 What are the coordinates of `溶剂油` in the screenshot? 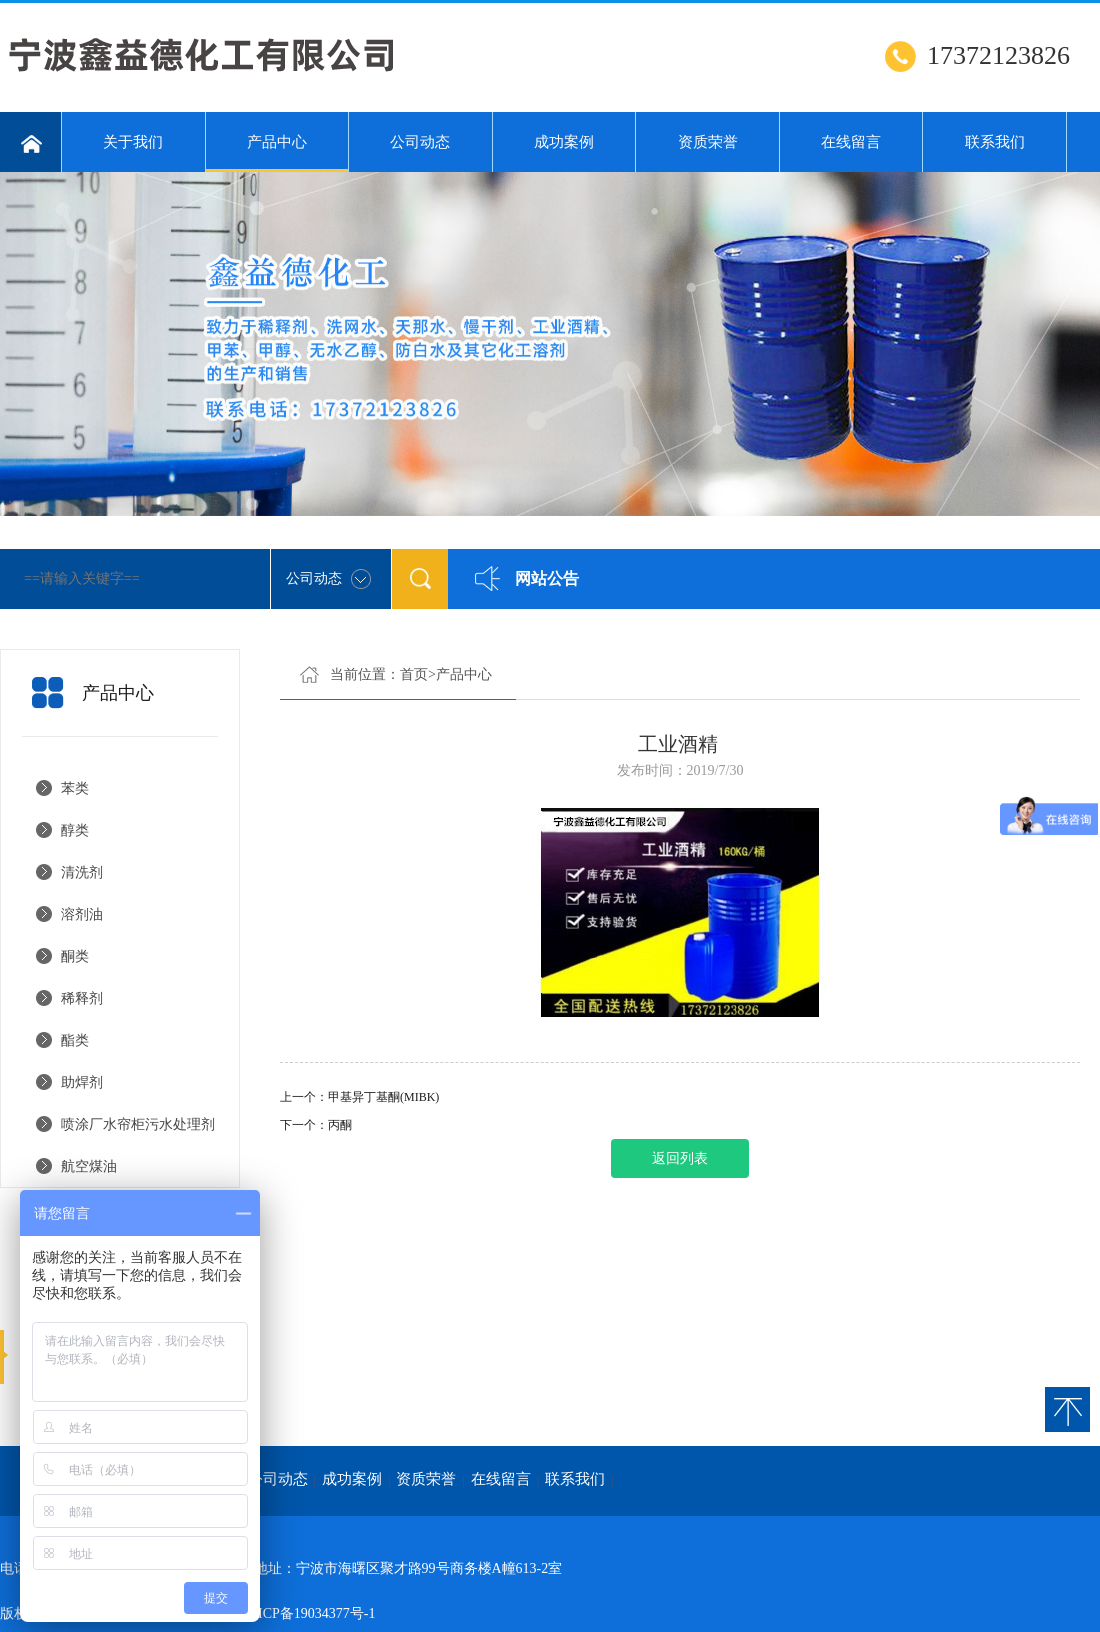 It's located at (82, 914).